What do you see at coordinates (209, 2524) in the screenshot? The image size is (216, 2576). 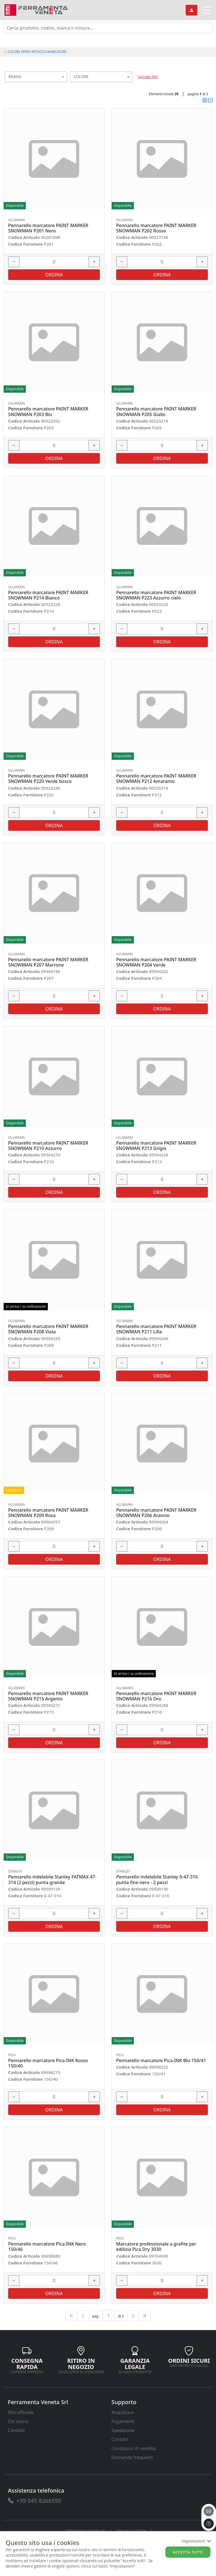 I see `[to the top]` at bounding box center [209, 2524].